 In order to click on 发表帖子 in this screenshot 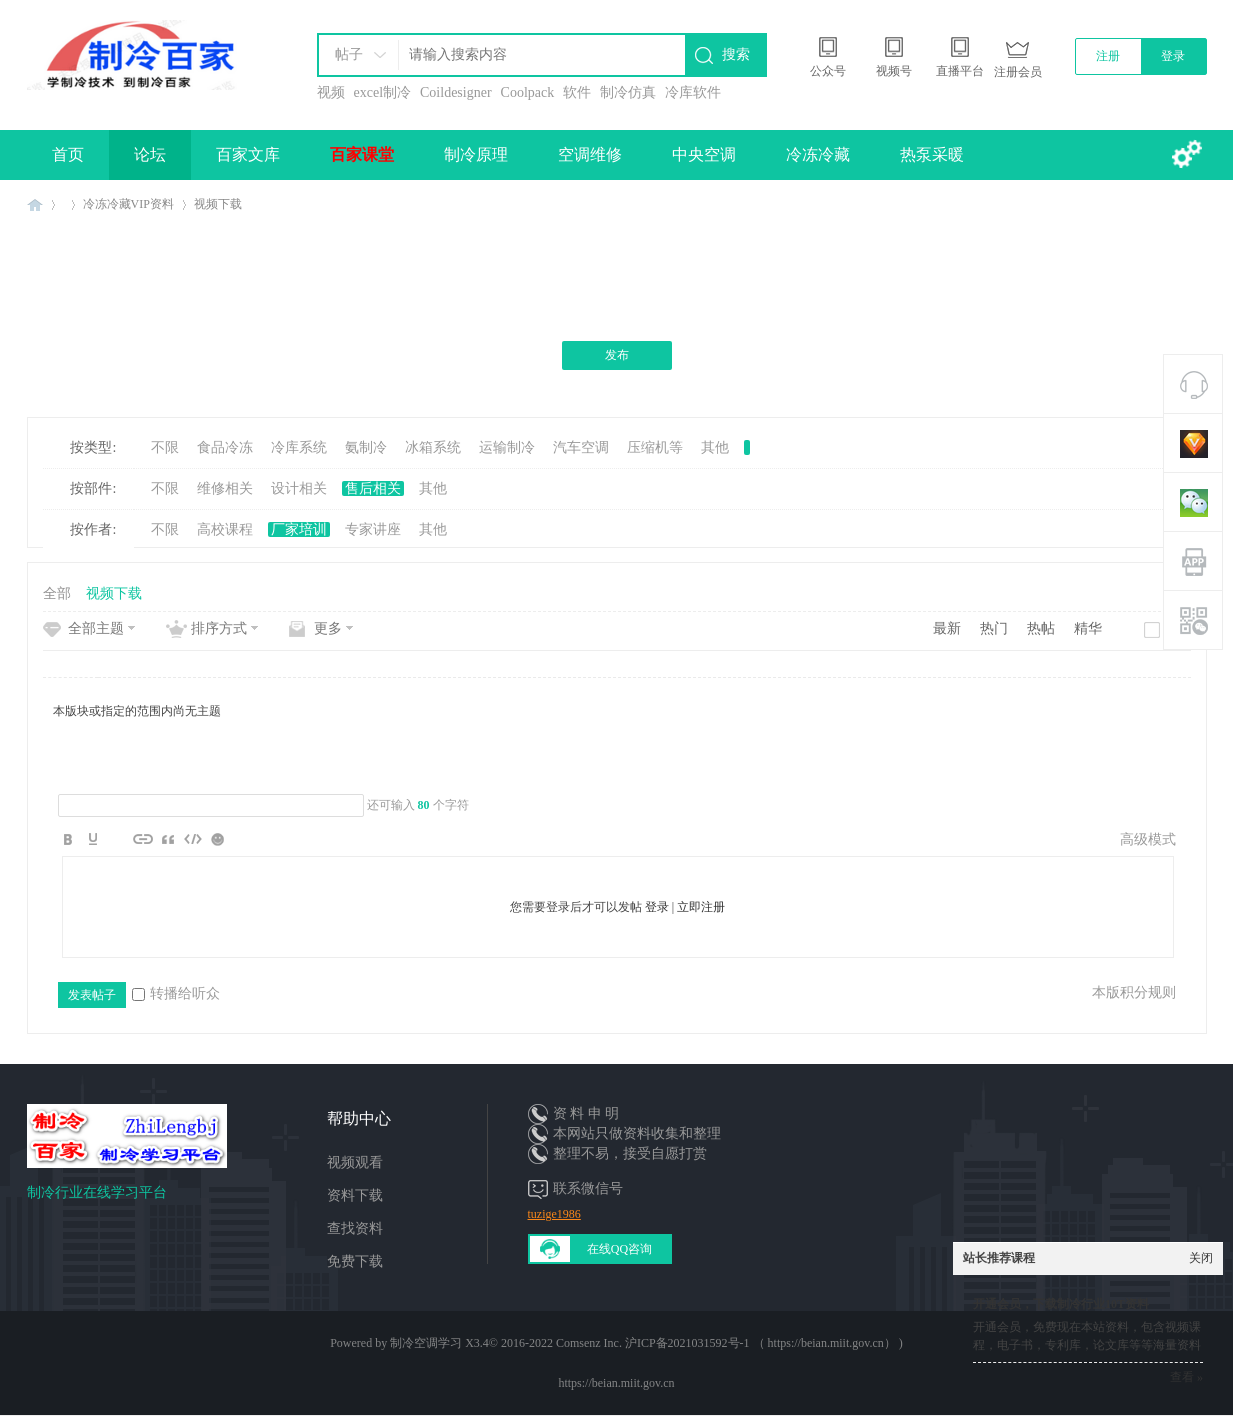, I will do `click(92, 995)`.